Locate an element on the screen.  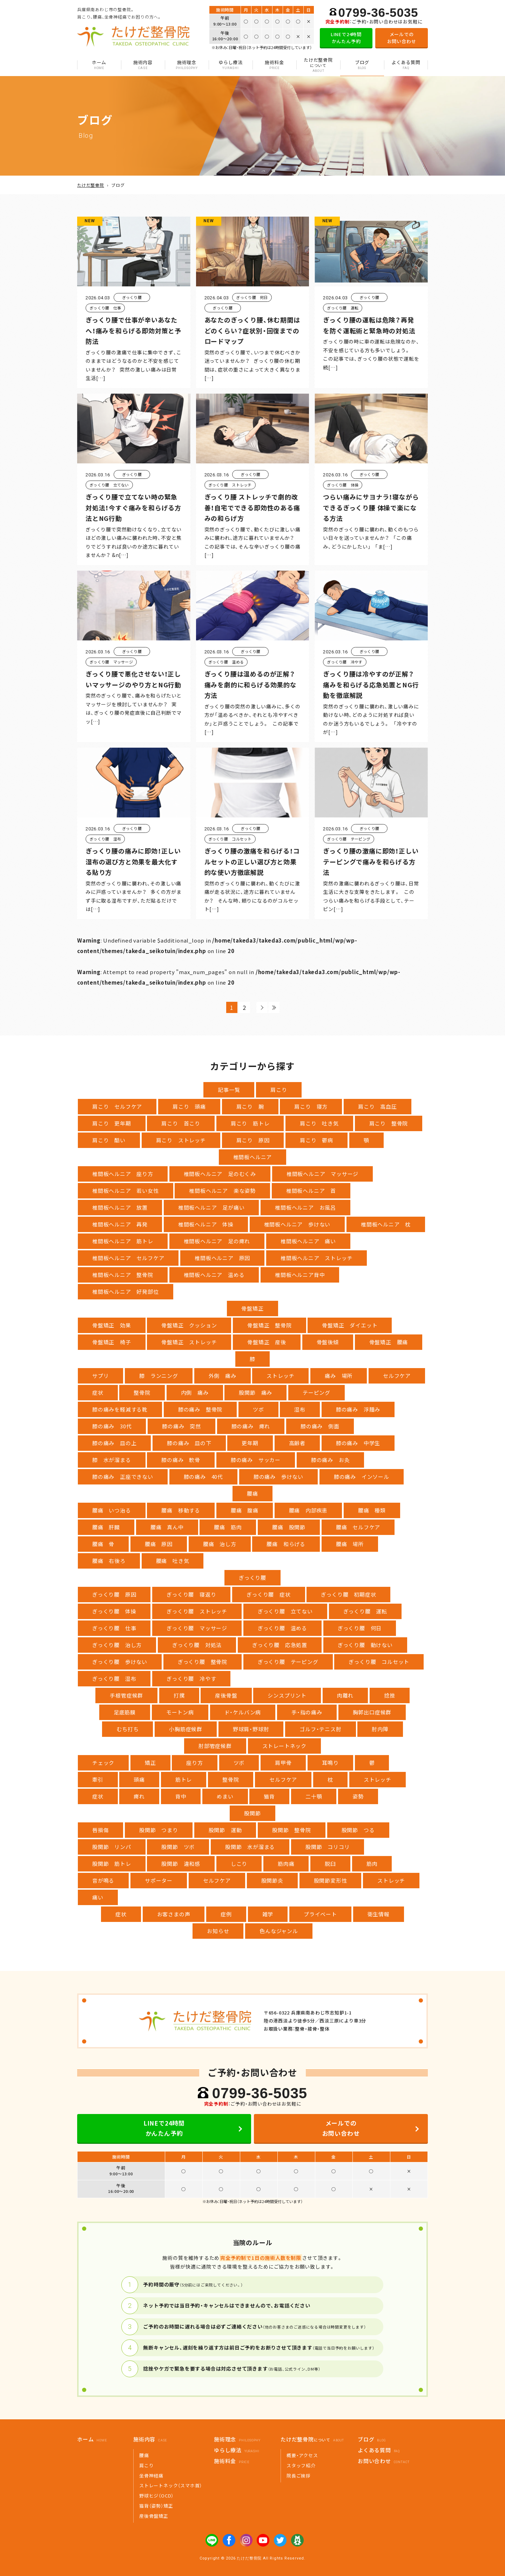
肩こり 首こり is located at coordinates (180, 1123).